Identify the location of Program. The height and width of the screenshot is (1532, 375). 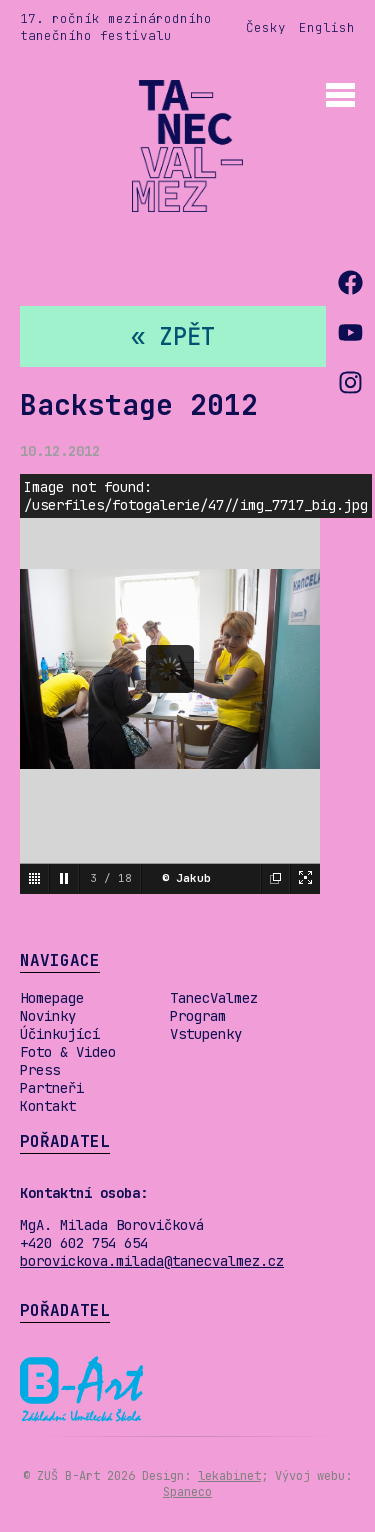
(198, 1016).